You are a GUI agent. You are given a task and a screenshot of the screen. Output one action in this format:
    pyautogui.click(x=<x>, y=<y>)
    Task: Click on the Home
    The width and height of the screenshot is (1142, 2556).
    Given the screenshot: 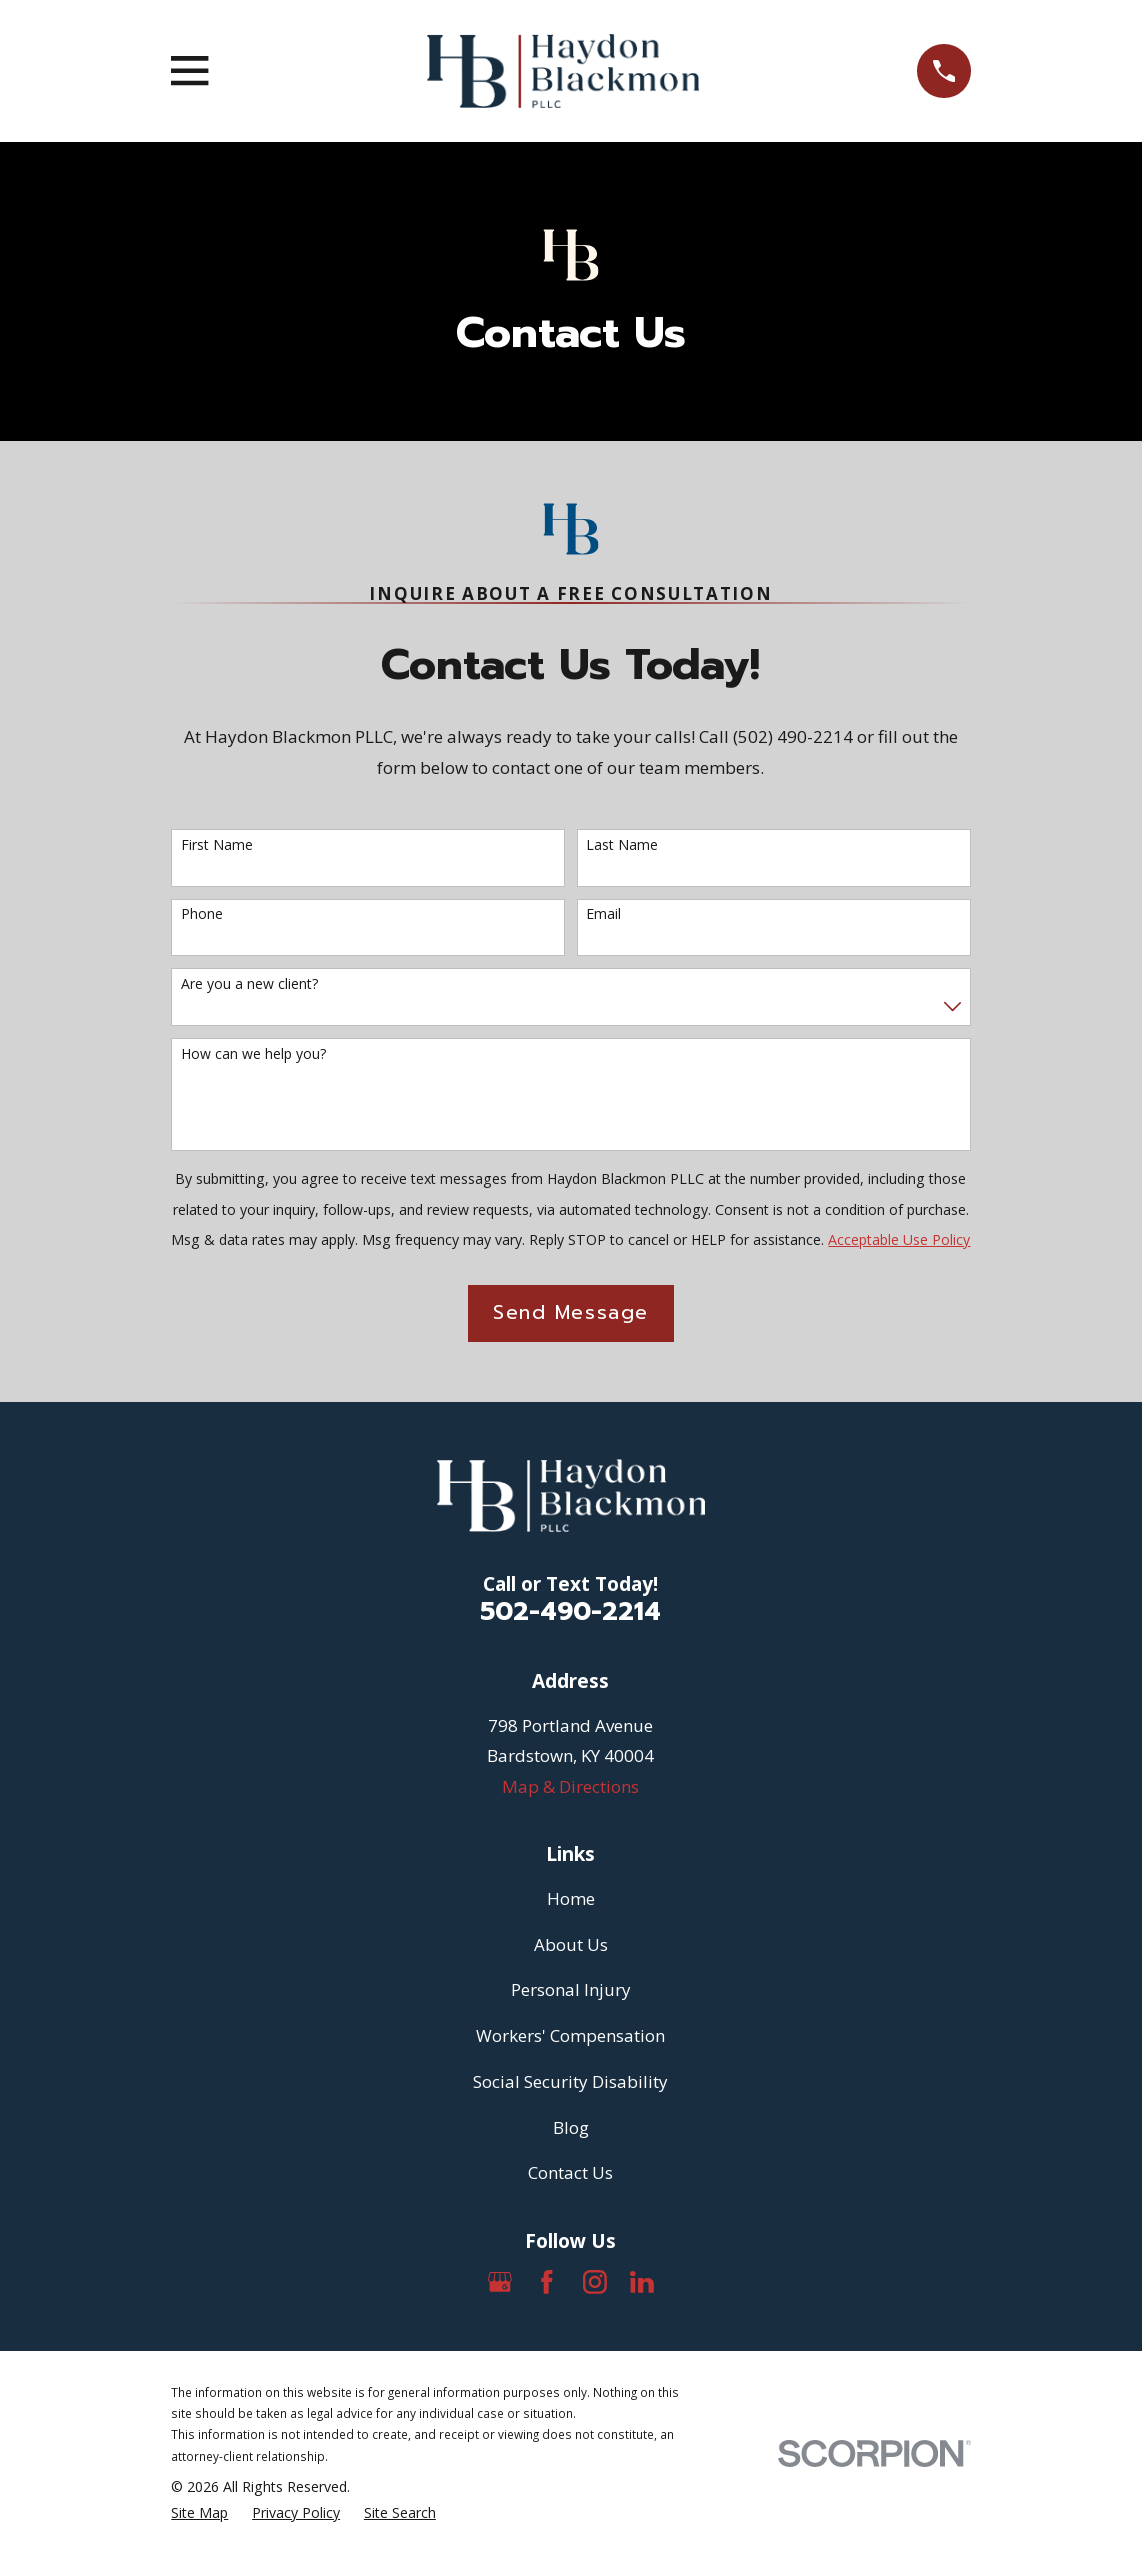 What is the action you would take?
    pyautogui.click(x=571, y=1898)
    